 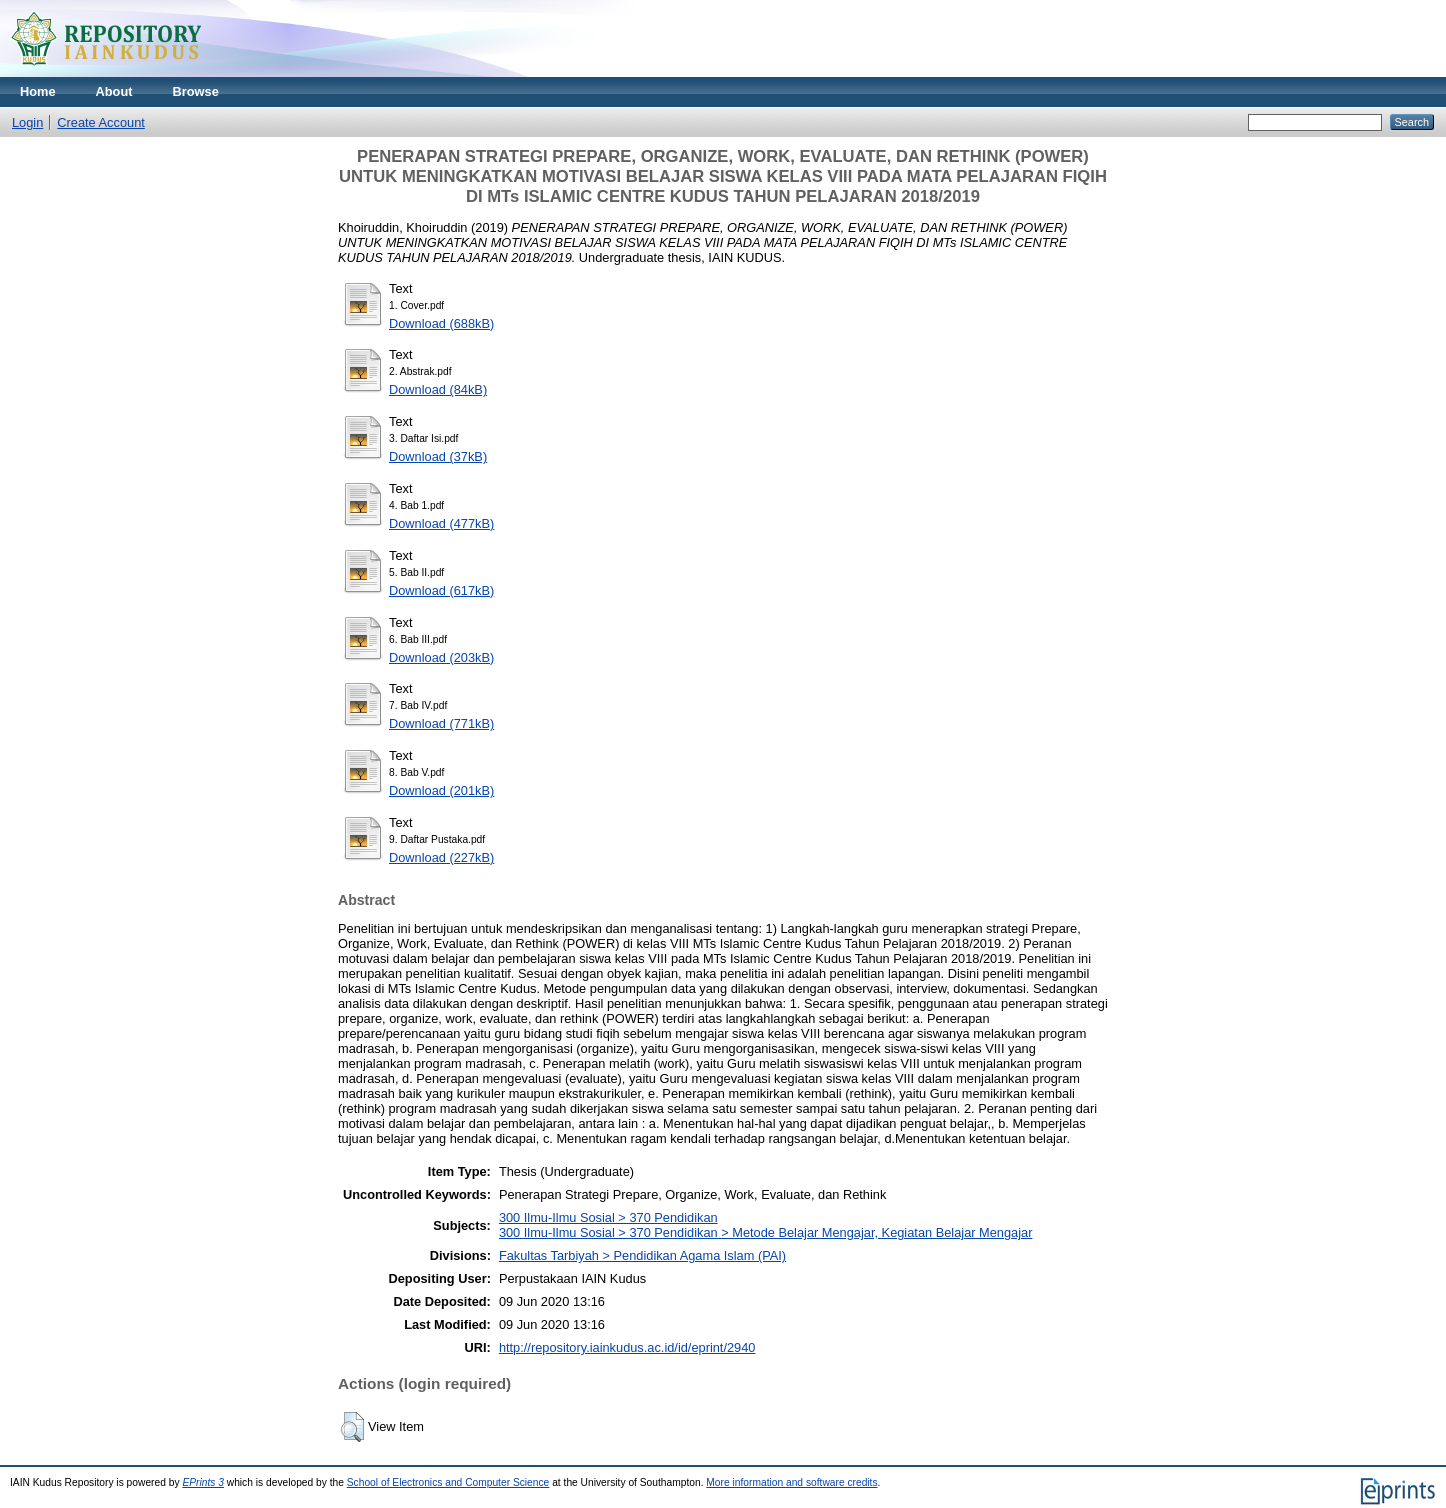 I want to click on http://repository.iainkudus.ac.id/id/eprint/2940, so click(x=627, y=1347).